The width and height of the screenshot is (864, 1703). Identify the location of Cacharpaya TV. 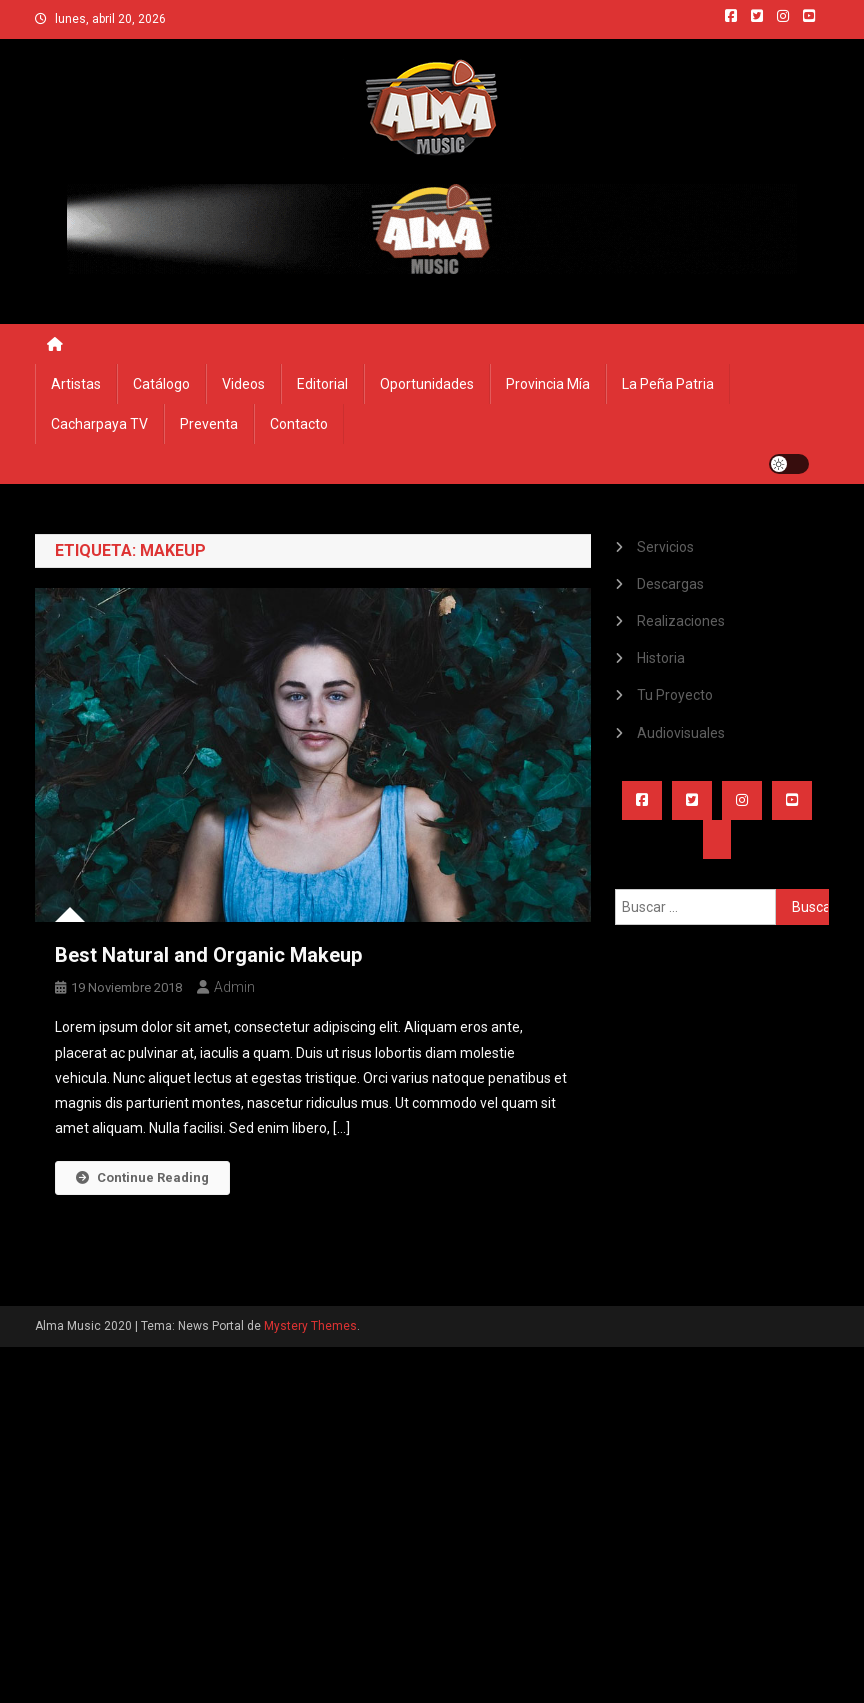
(99, 424).